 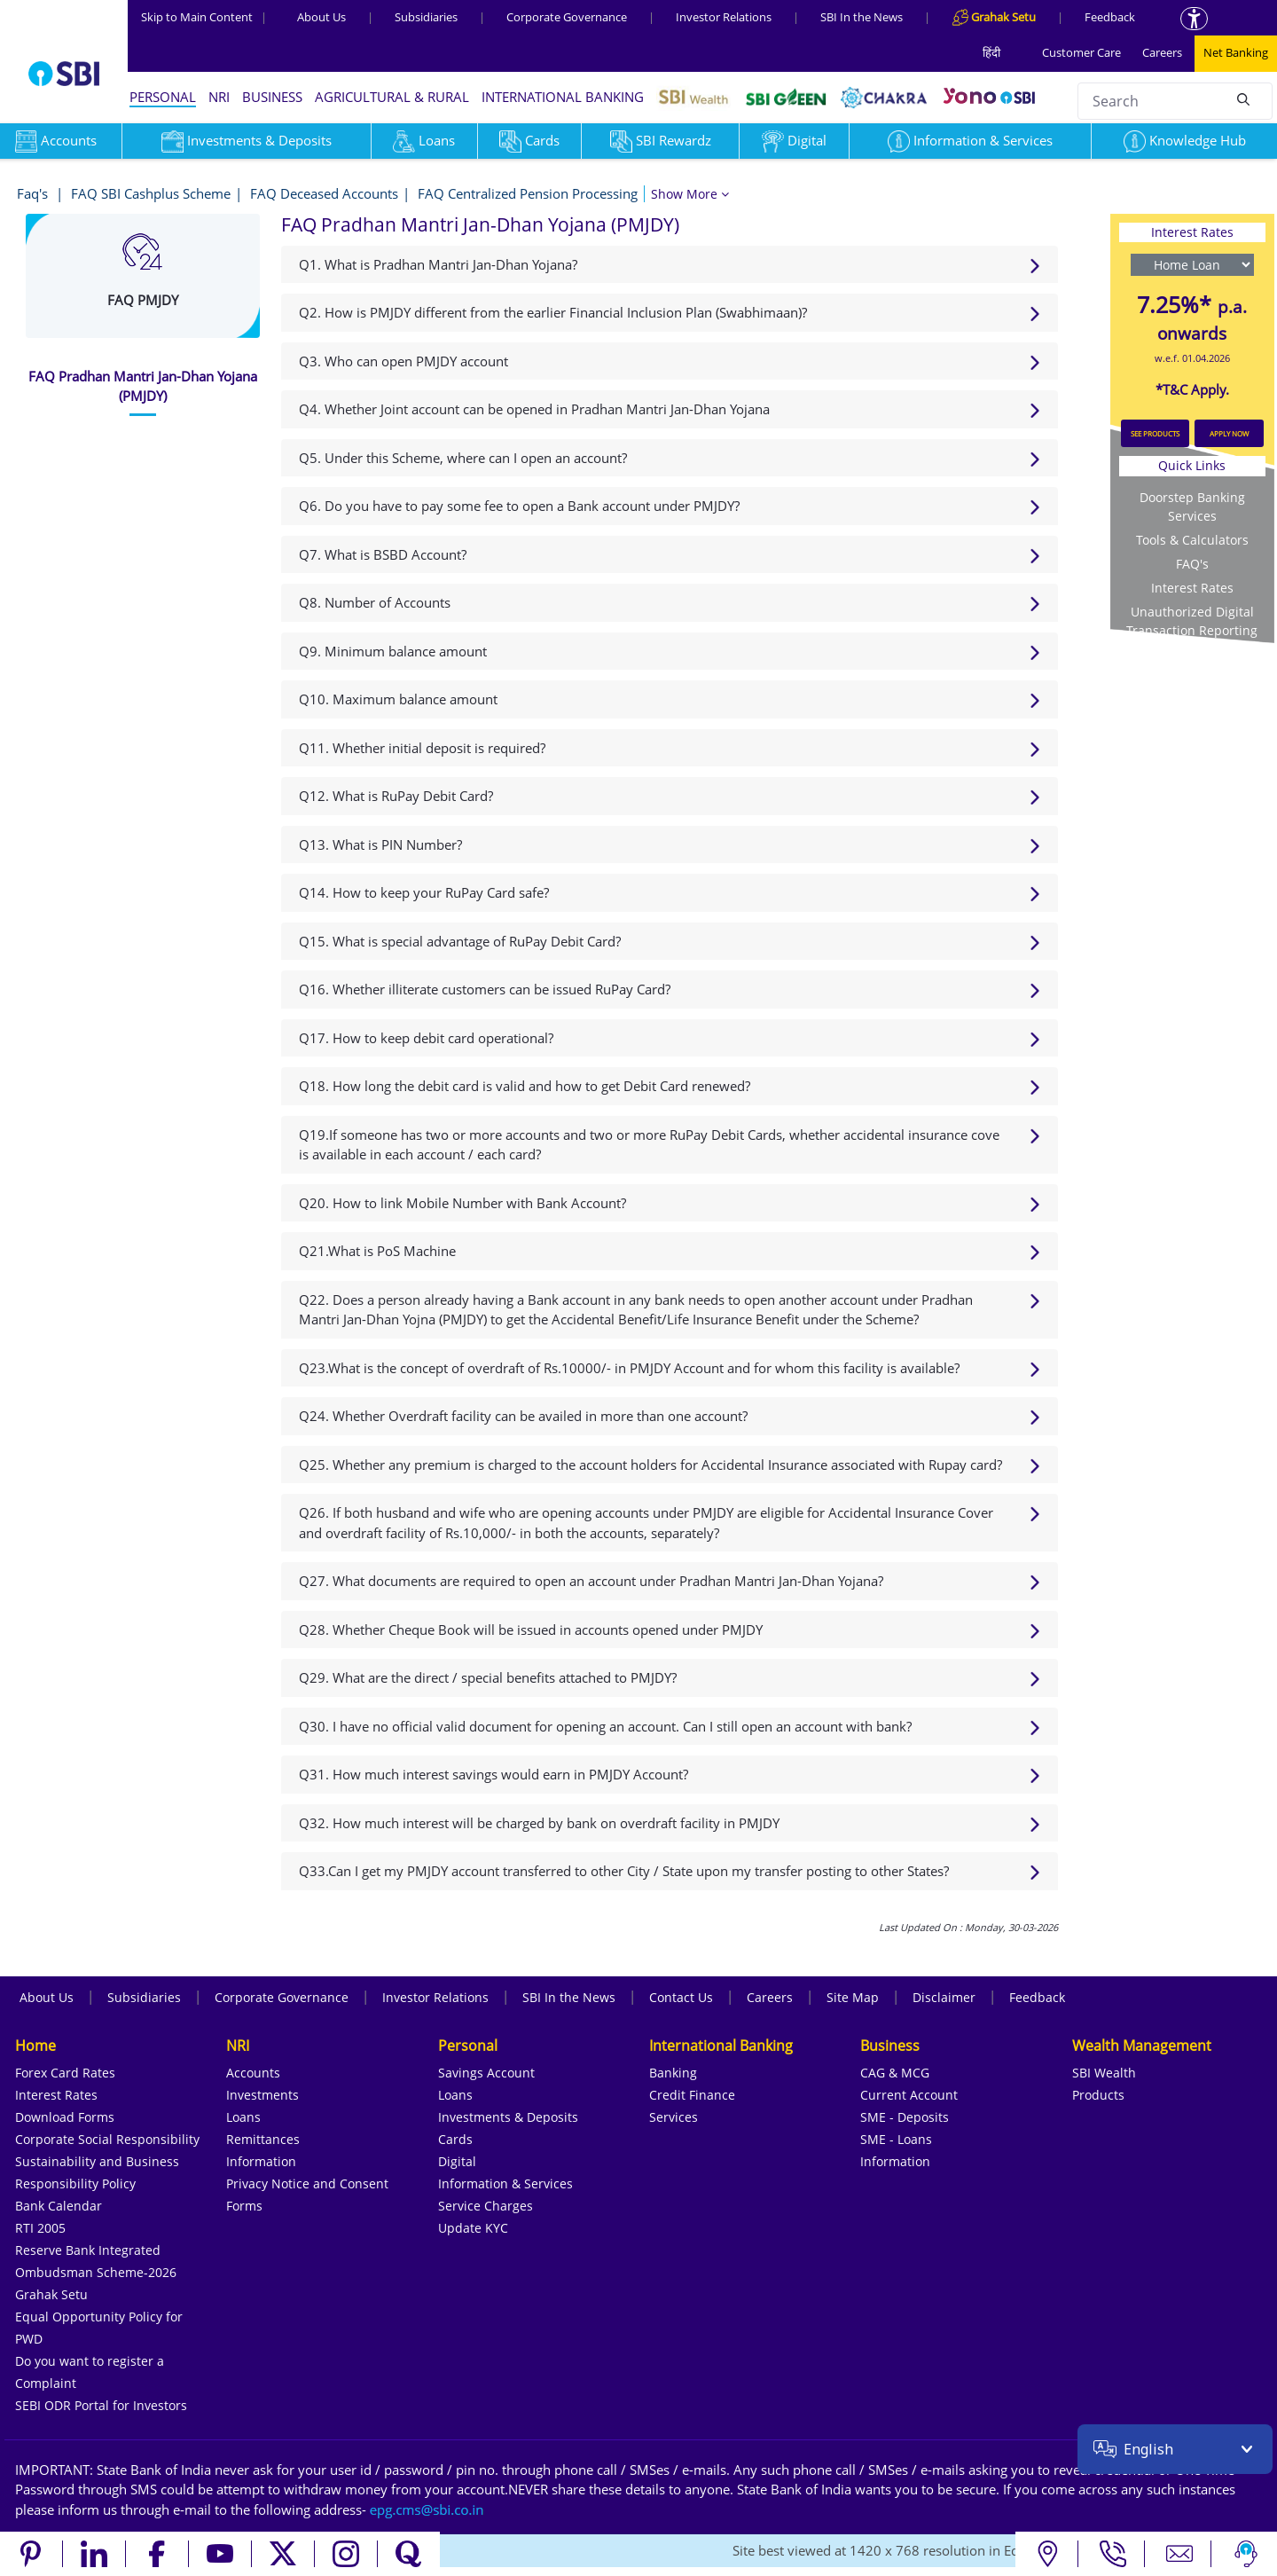 What do you see at coordinates (1046, 2554) in the screenshot?
I see `[Locate branch or ATM]` at bounding box center [1046, 2554].